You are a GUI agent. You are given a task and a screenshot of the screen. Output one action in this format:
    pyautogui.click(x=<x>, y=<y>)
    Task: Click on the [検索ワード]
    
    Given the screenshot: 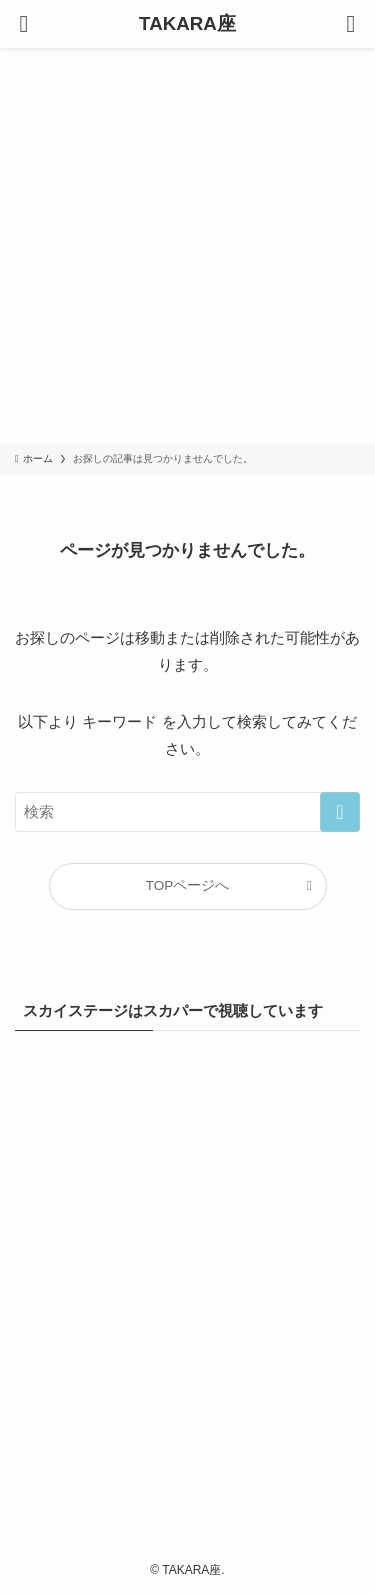 What is the action you would take?
    pyautogui.click(x=187, y=812)
    